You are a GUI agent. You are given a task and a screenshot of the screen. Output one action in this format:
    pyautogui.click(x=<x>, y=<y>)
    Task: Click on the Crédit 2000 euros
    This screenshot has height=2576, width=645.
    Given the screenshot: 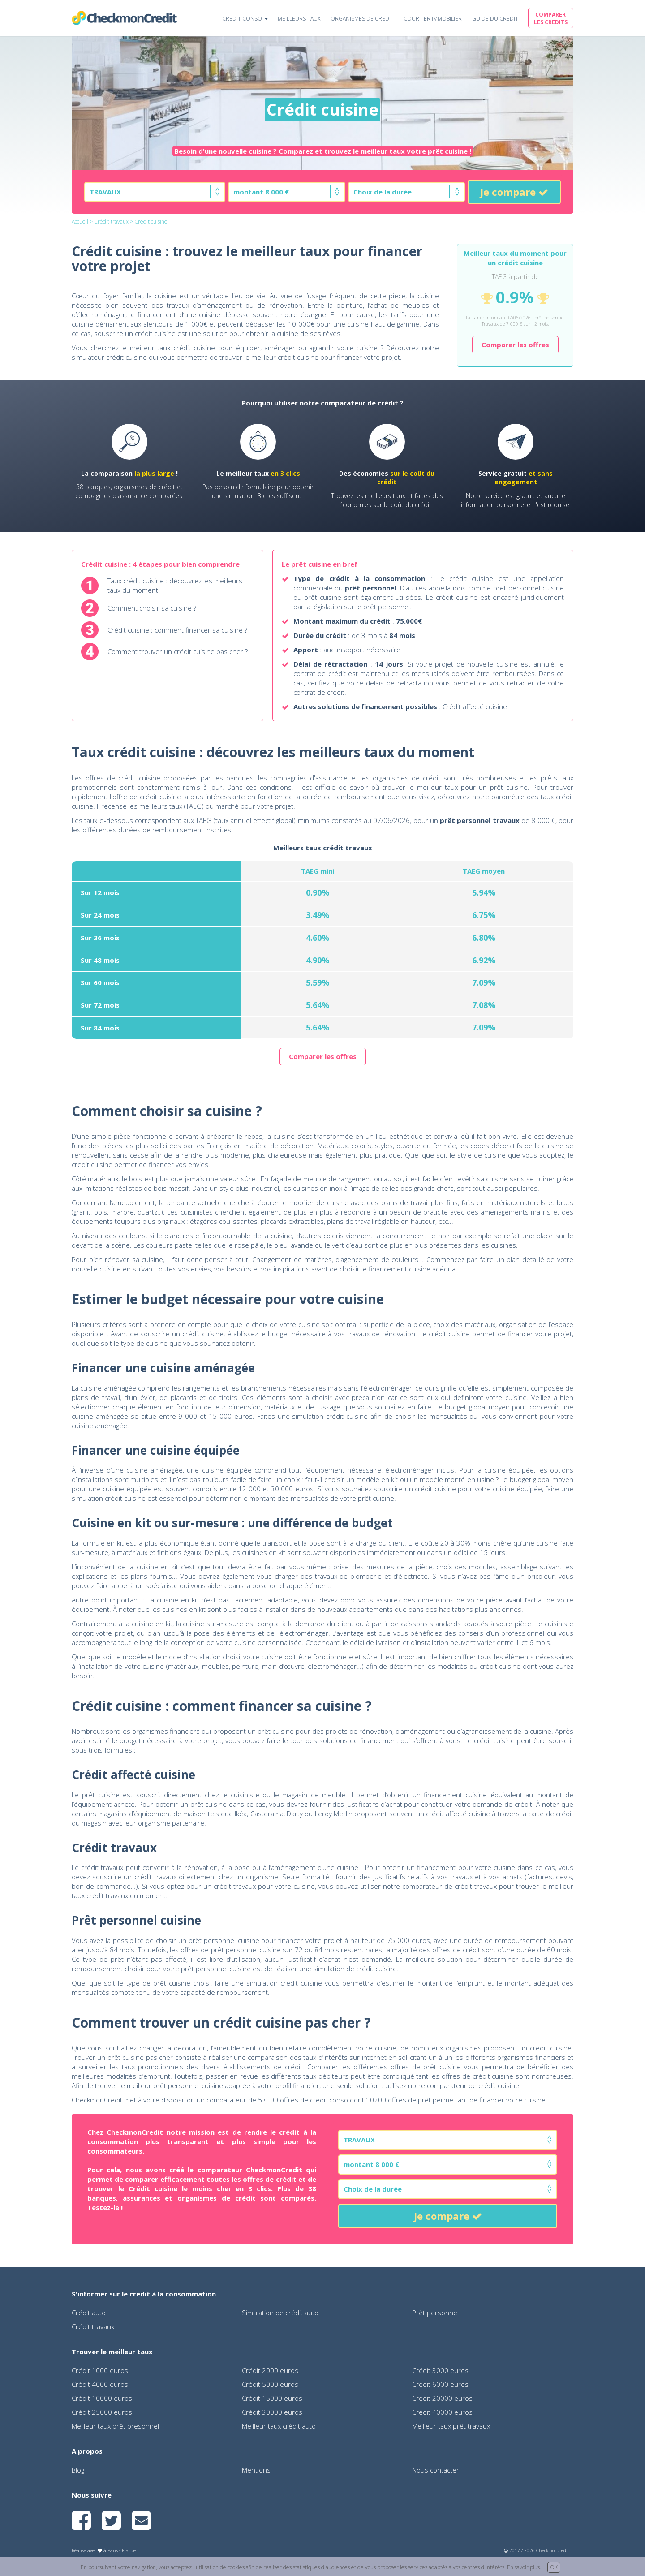 What is the action you would take?
    pyautogui.click(x=270, y=2370)
    